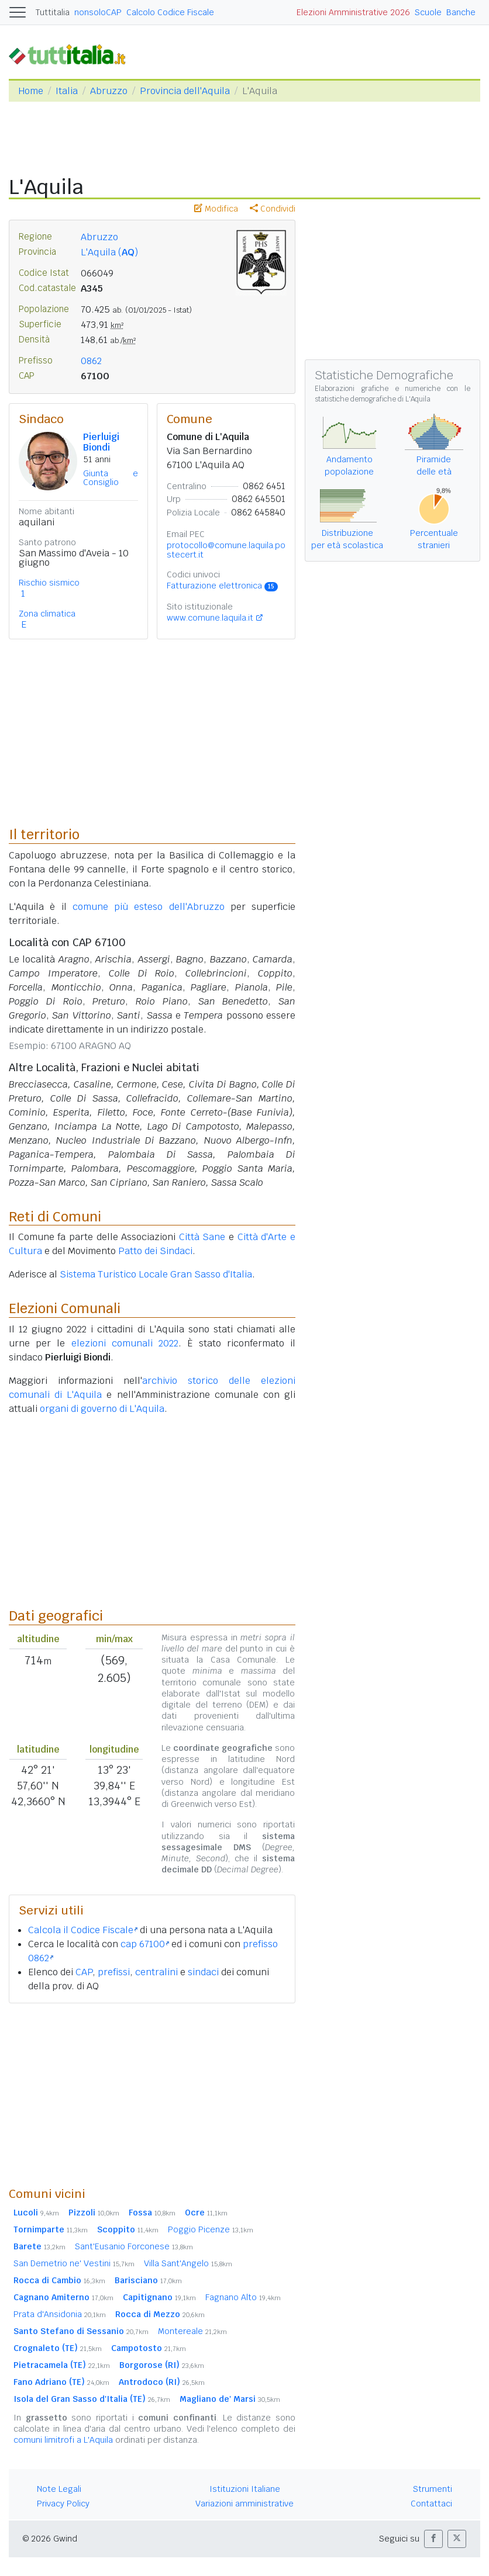  What do you see at coordinates (202, 1237) in the screenshot?
I see `Città Sane` at bounding box center [202, 1237].